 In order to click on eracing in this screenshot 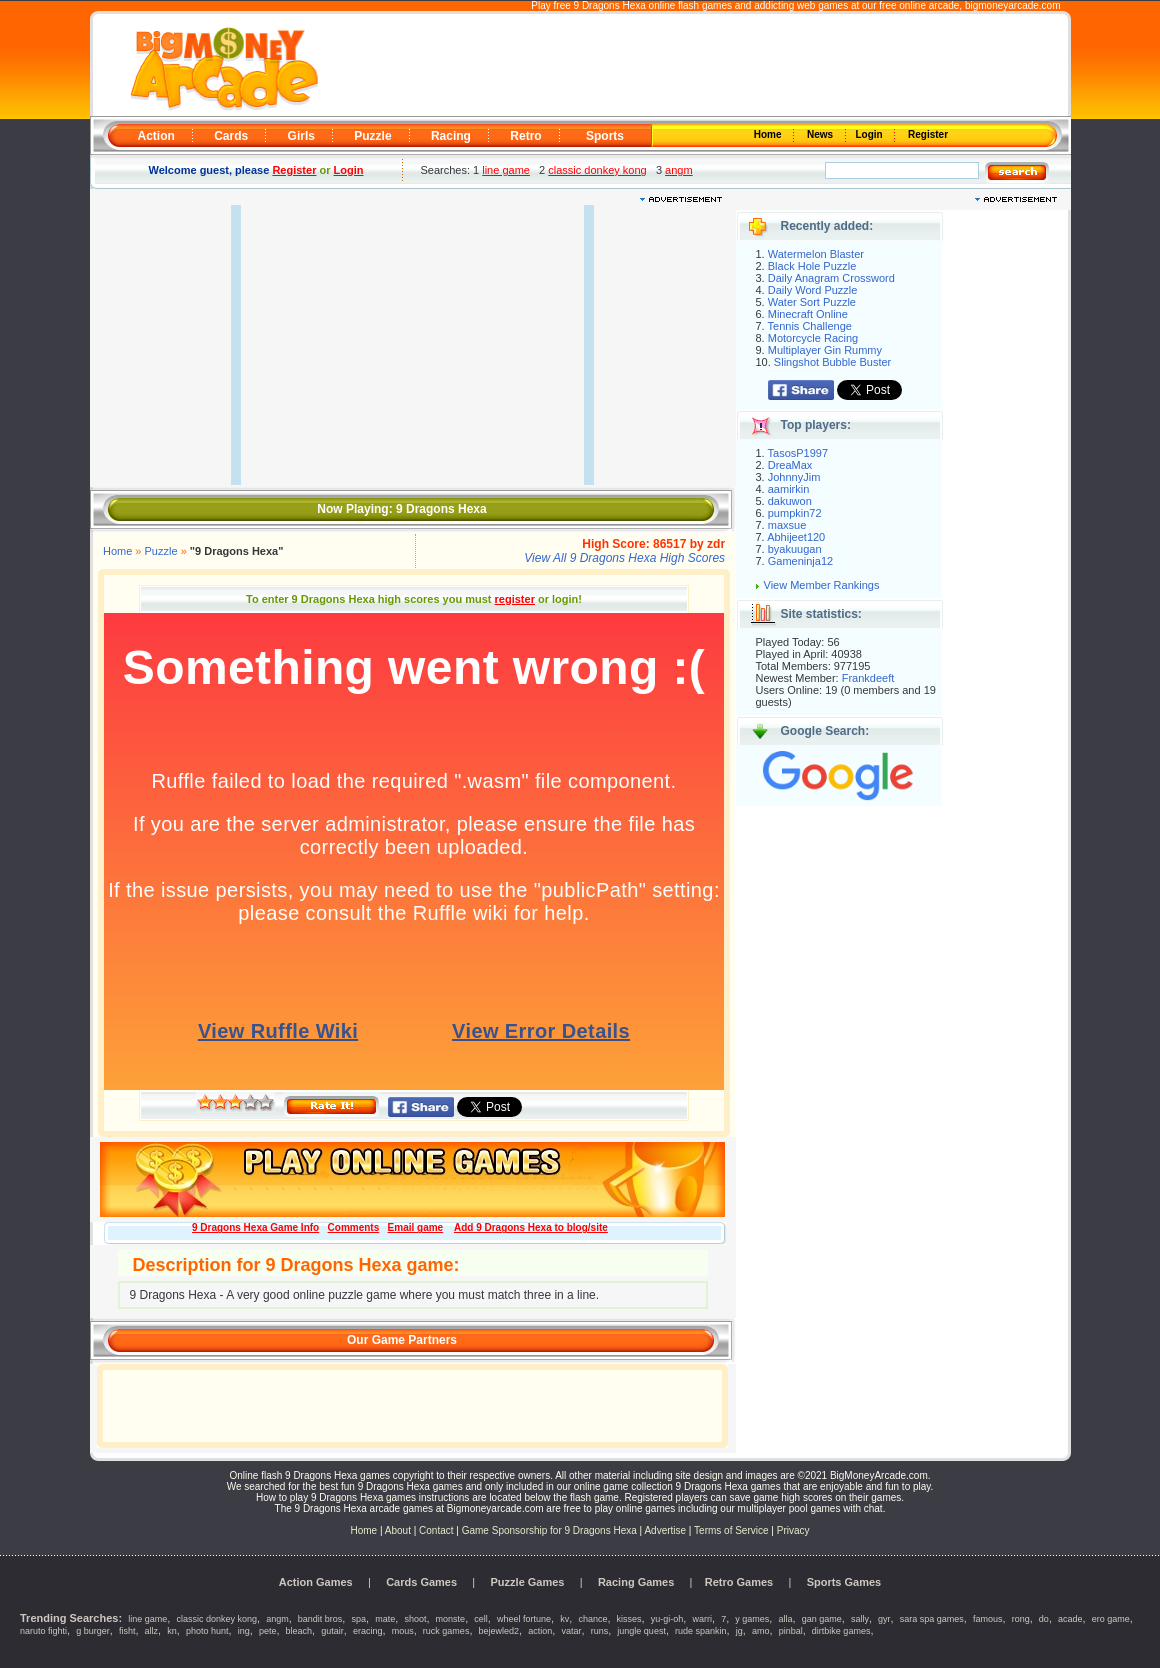, I will do `click(368, 1631)`.